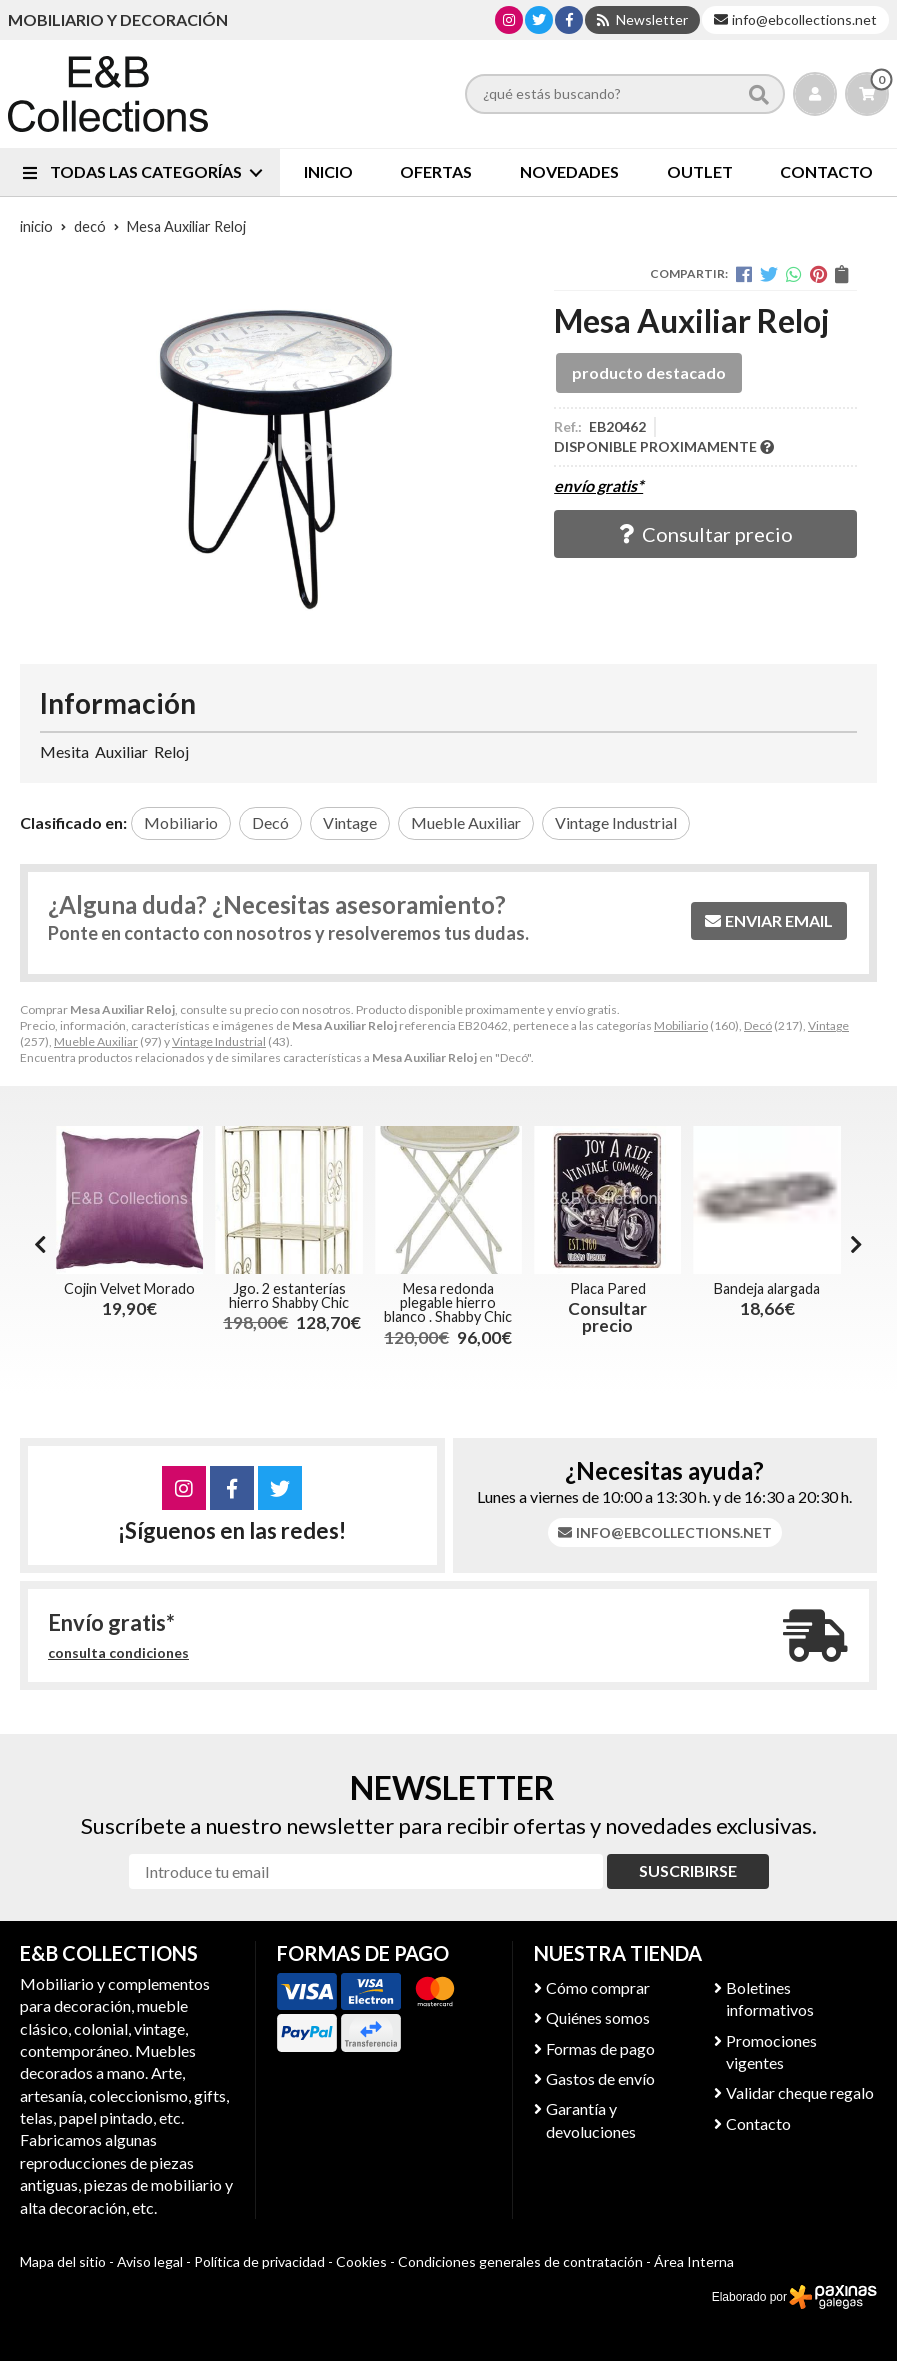 The width and height of the screenshot is (897, 2361). I want to click on Aviso legal, so click(150, 2261).